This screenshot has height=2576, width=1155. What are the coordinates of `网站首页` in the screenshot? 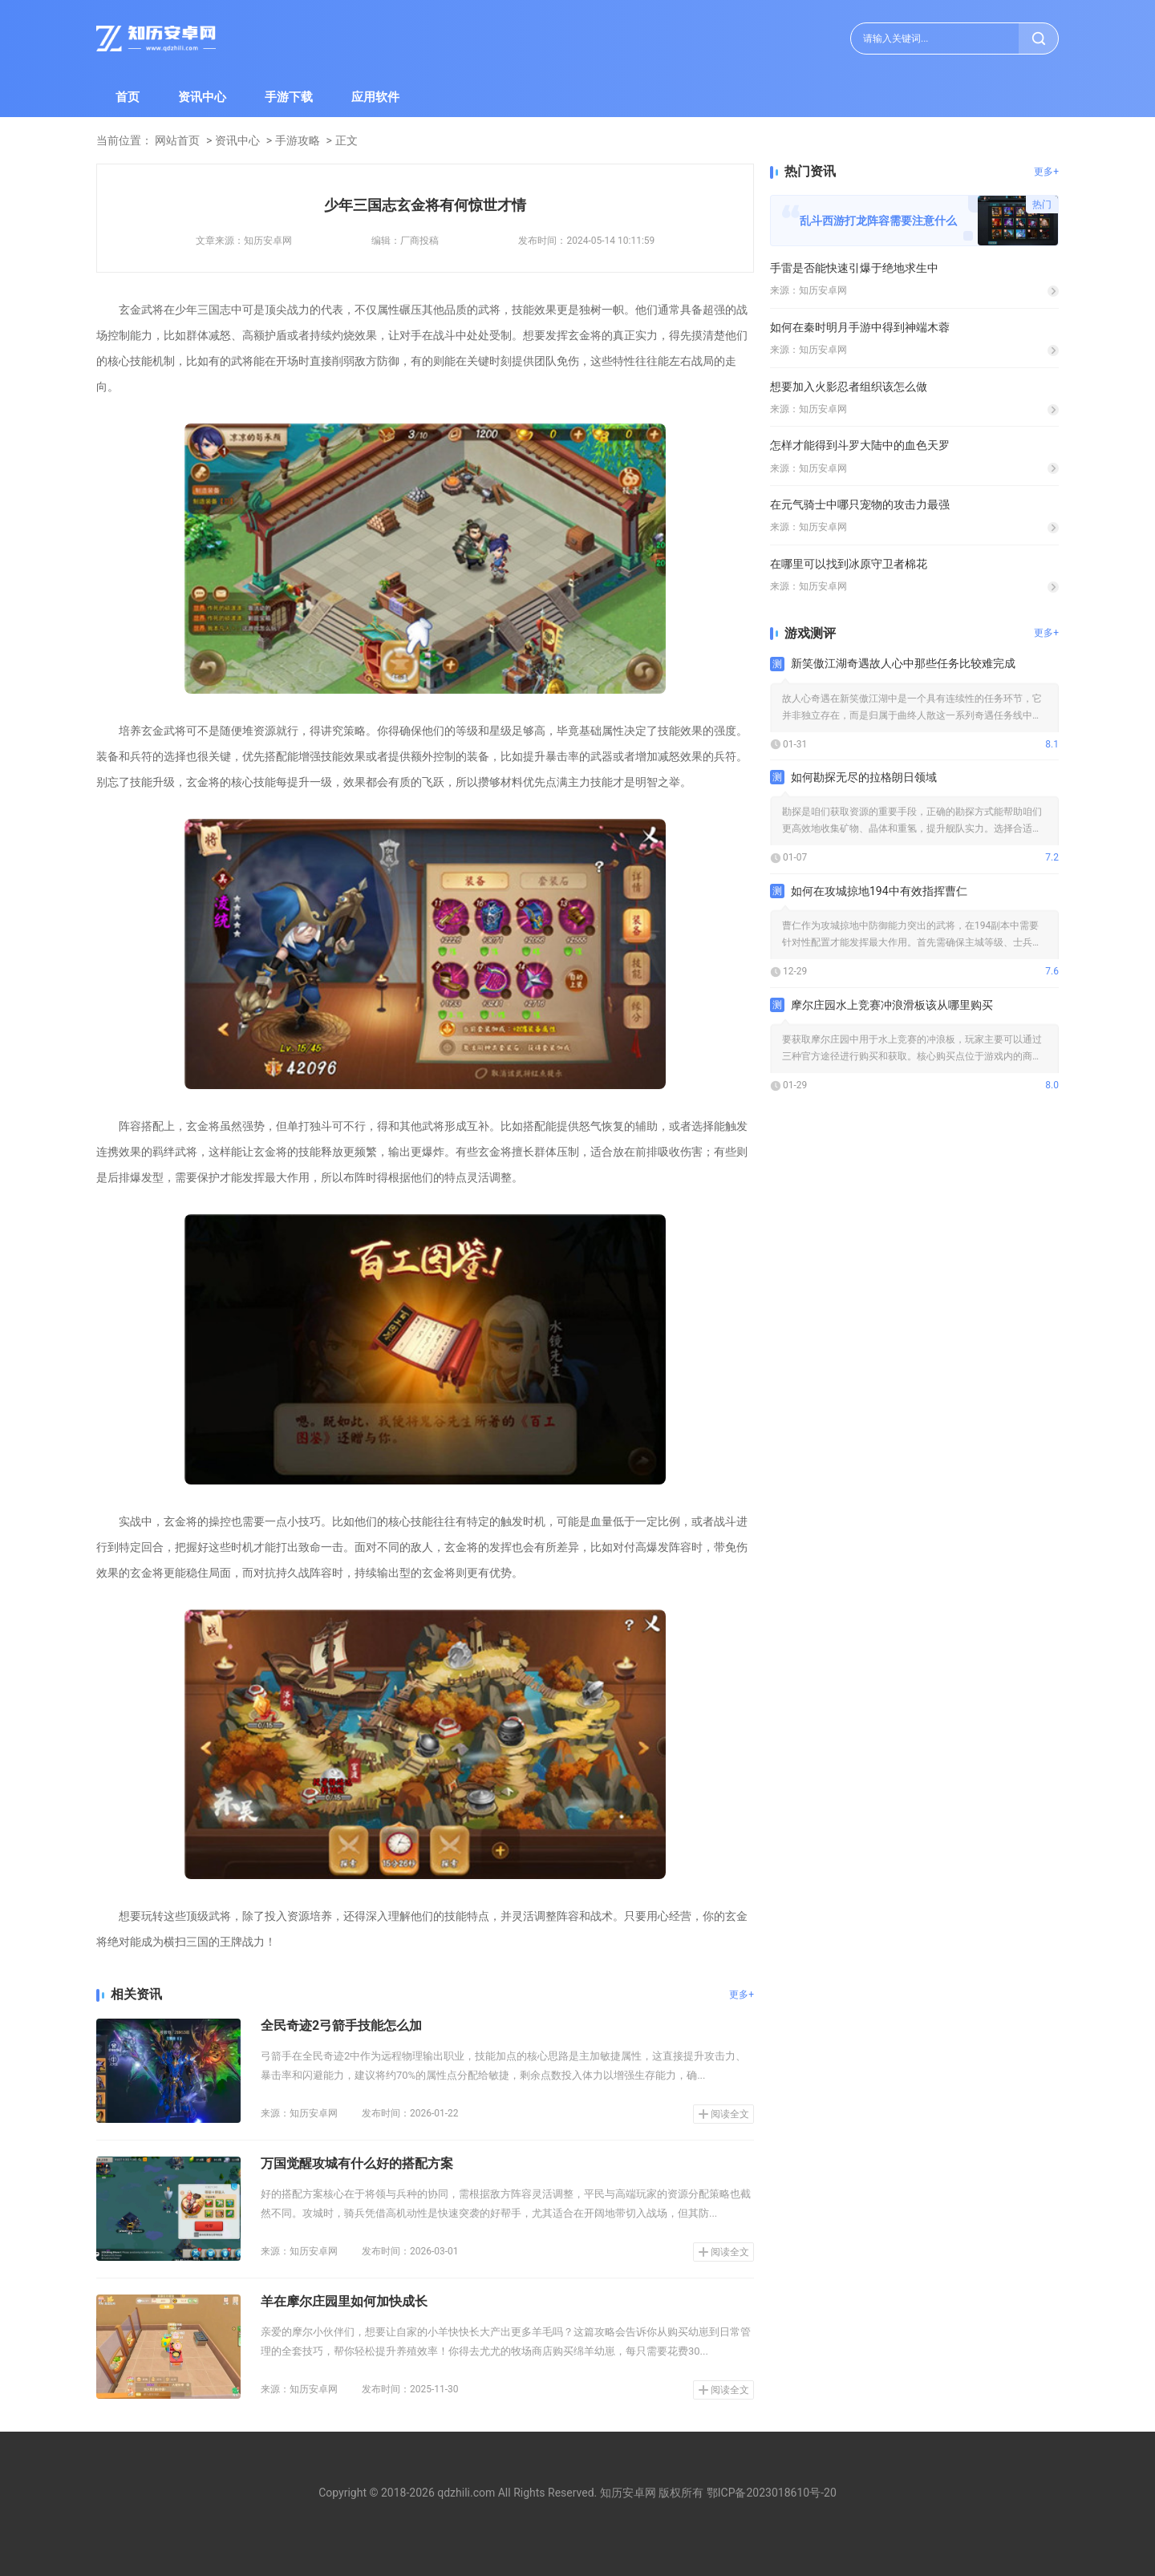 It's located at (177, 140).